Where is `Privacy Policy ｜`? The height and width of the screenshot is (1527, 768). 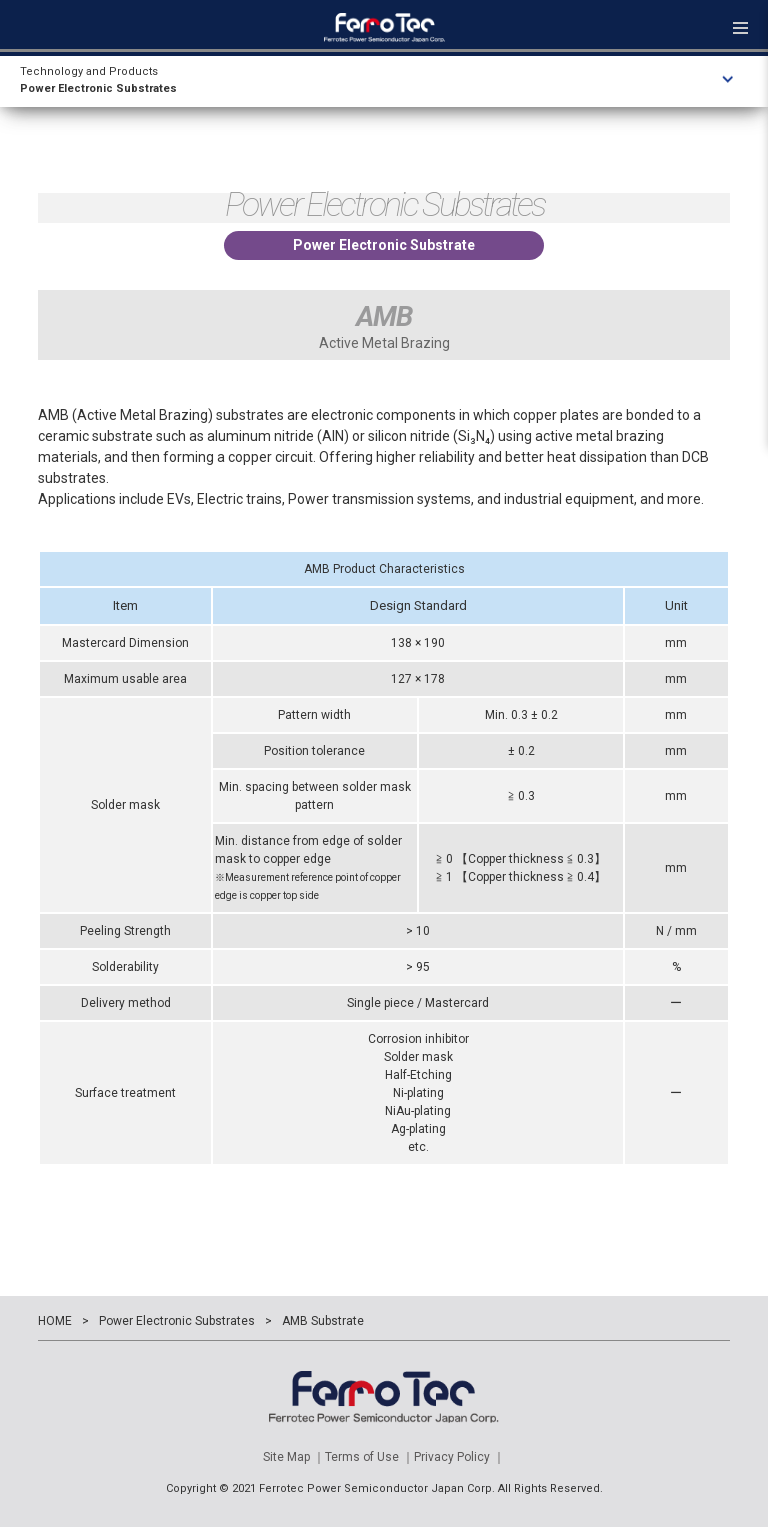
Privacy Policy ｜ is located at coordinates (459, 1457).